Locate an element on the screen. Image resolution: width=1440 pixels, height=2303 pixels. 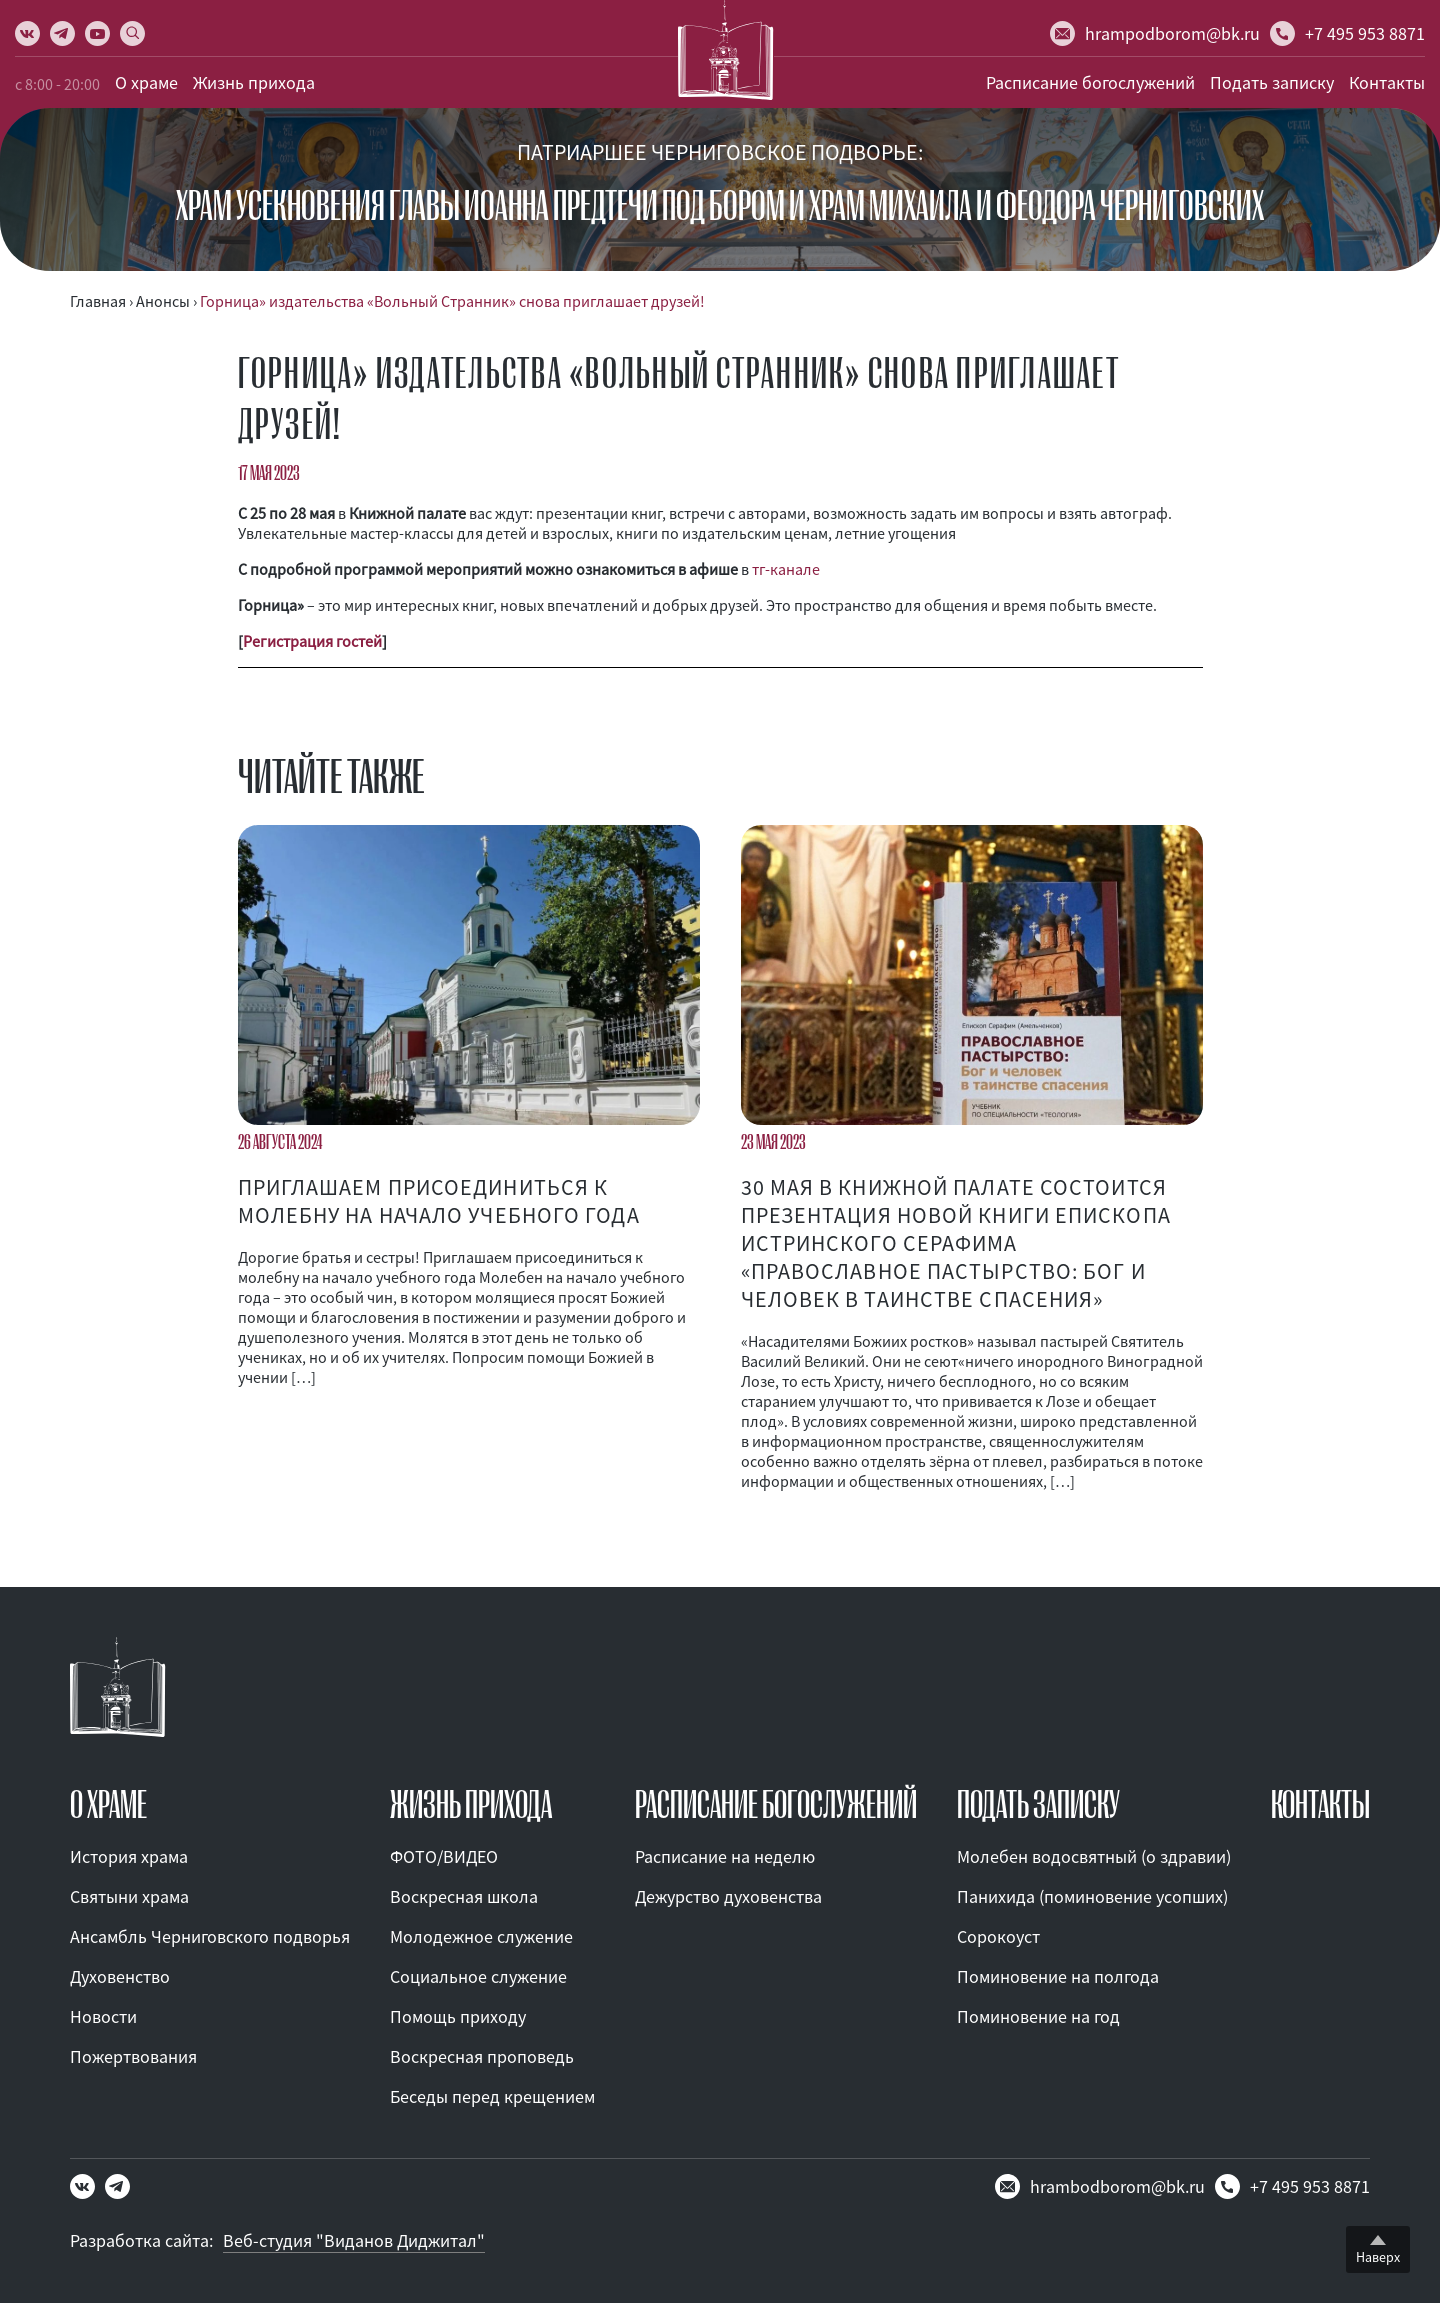
Сорокоуст is located at coordinates (998, 1936).